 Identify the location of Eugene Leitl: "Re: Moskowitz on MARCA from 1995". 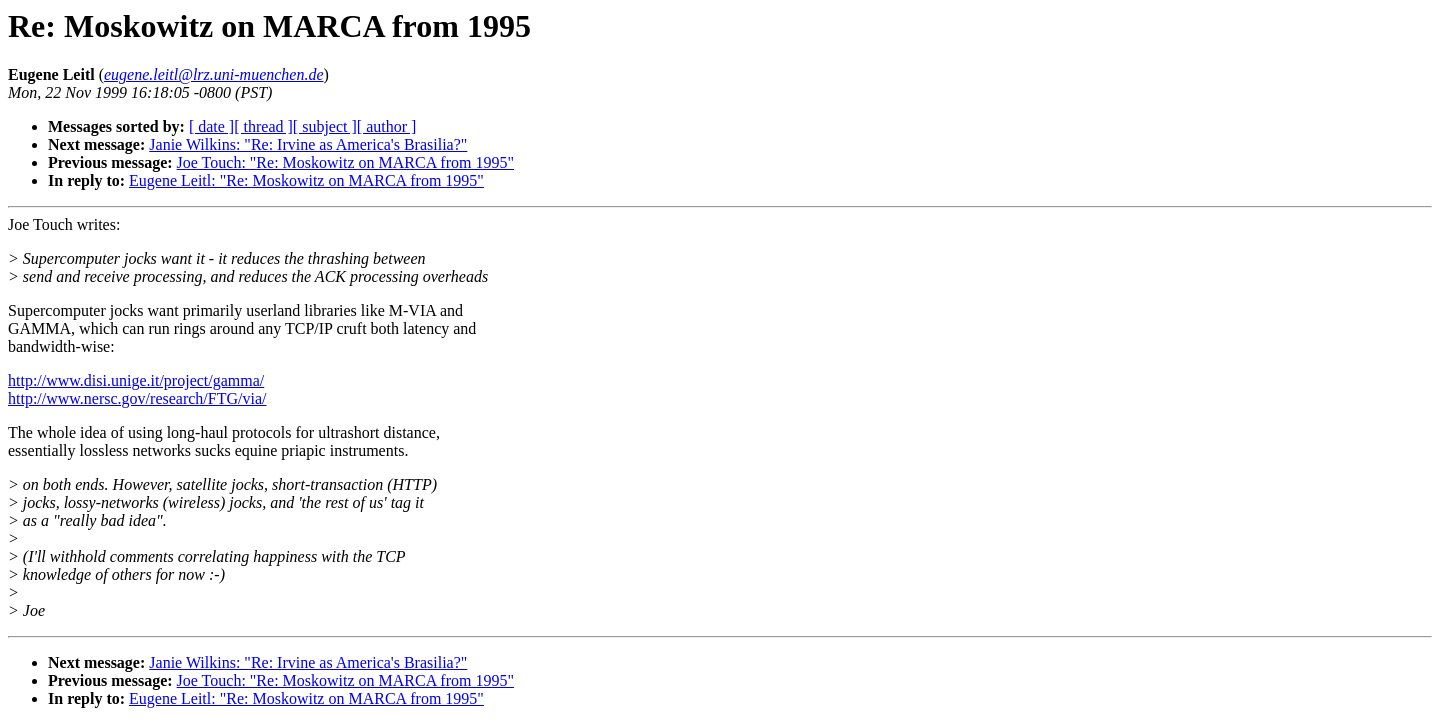
(306, 180).